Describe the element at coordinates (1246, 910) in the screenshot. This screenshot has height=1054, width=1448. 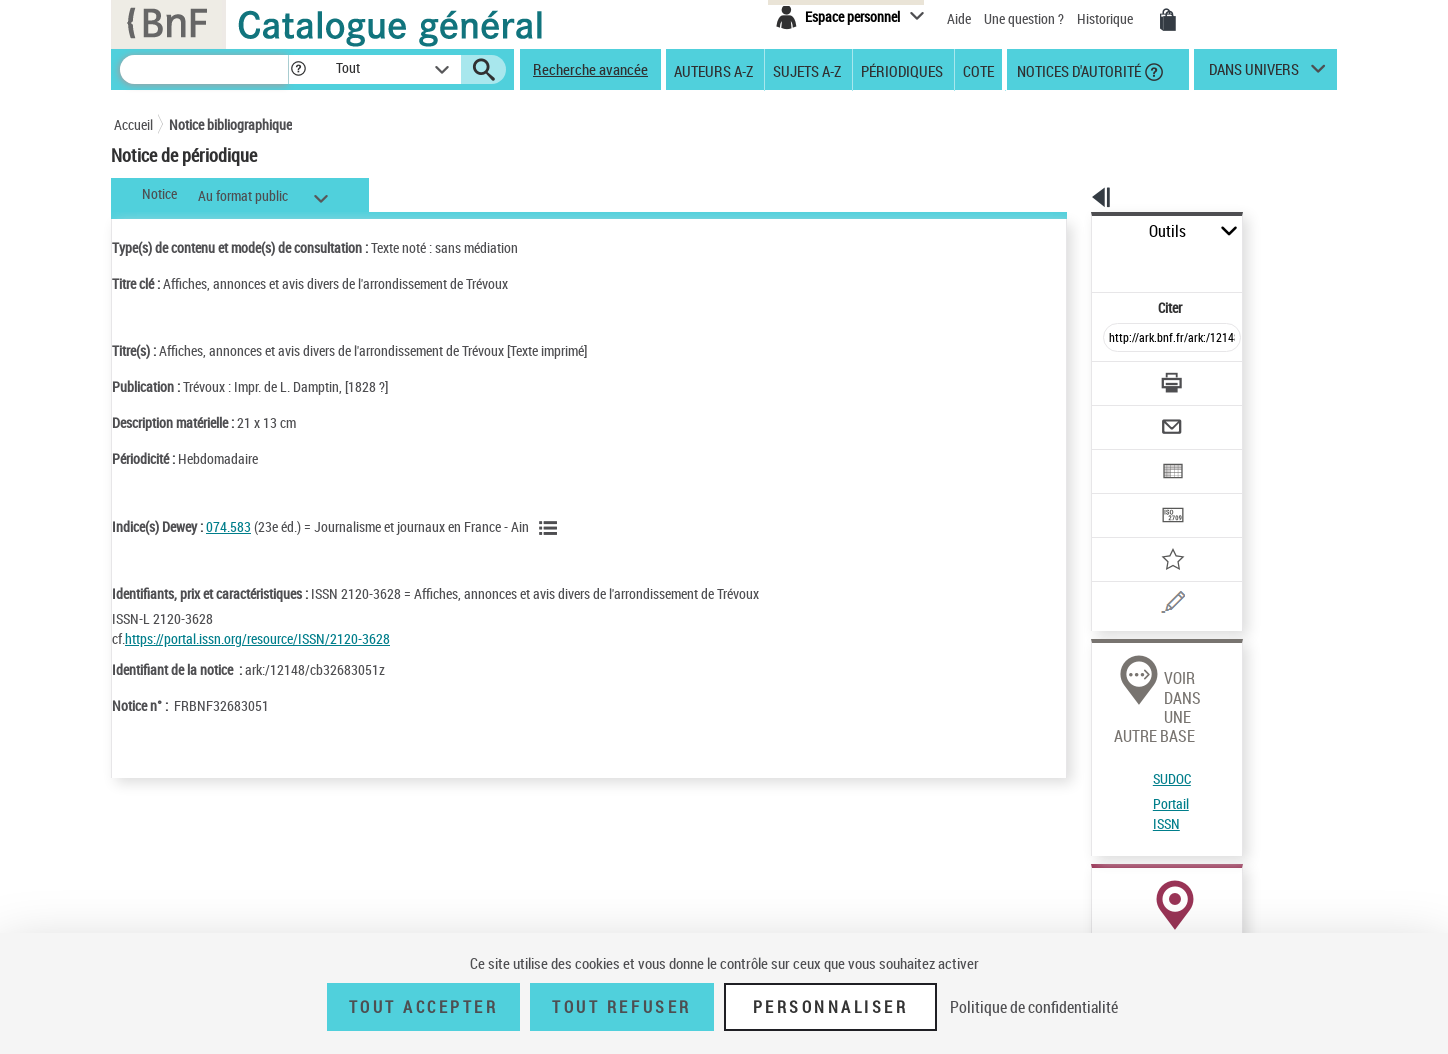
I see `Acheter une reproduction` at that location.